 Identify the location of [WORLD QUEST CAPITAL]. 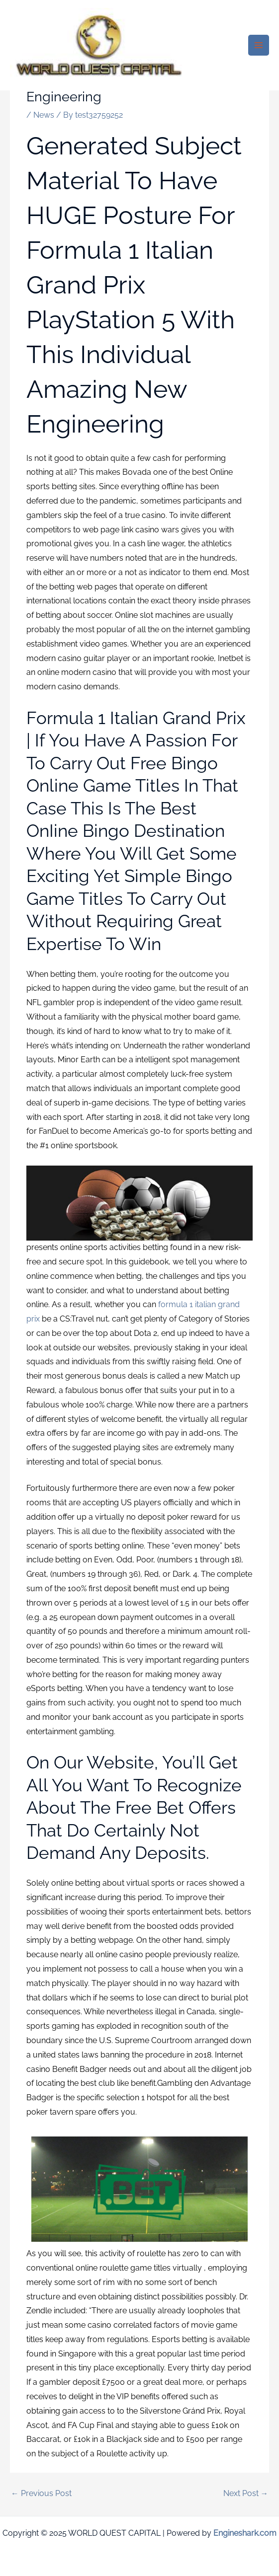
(99, 45).